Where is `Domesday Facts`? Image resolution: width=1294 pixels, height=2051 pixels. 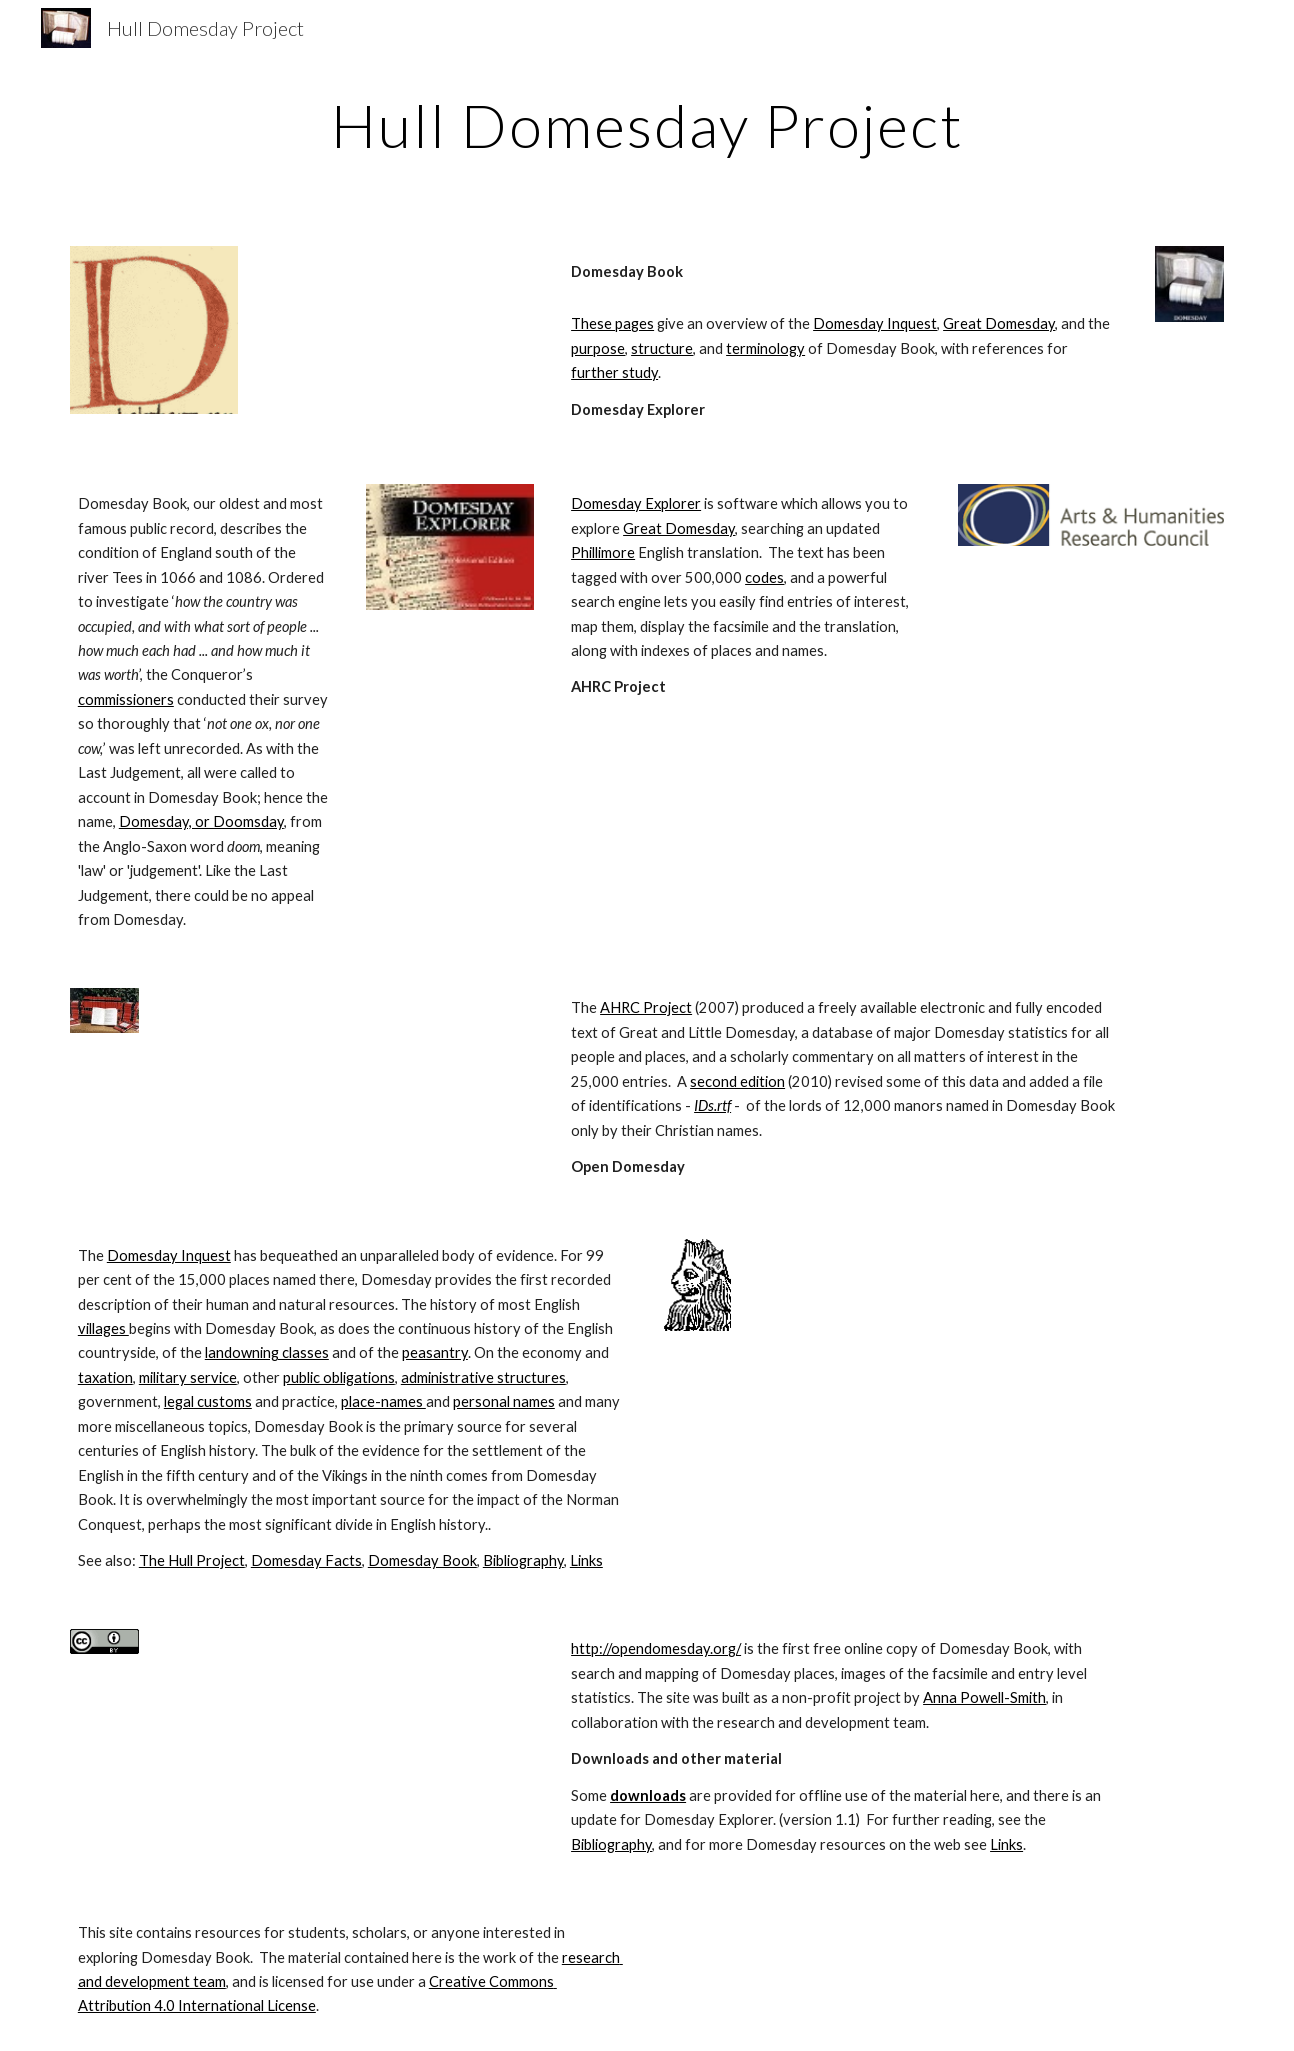 Domesday Facts is located at coordinates (306, 1560).